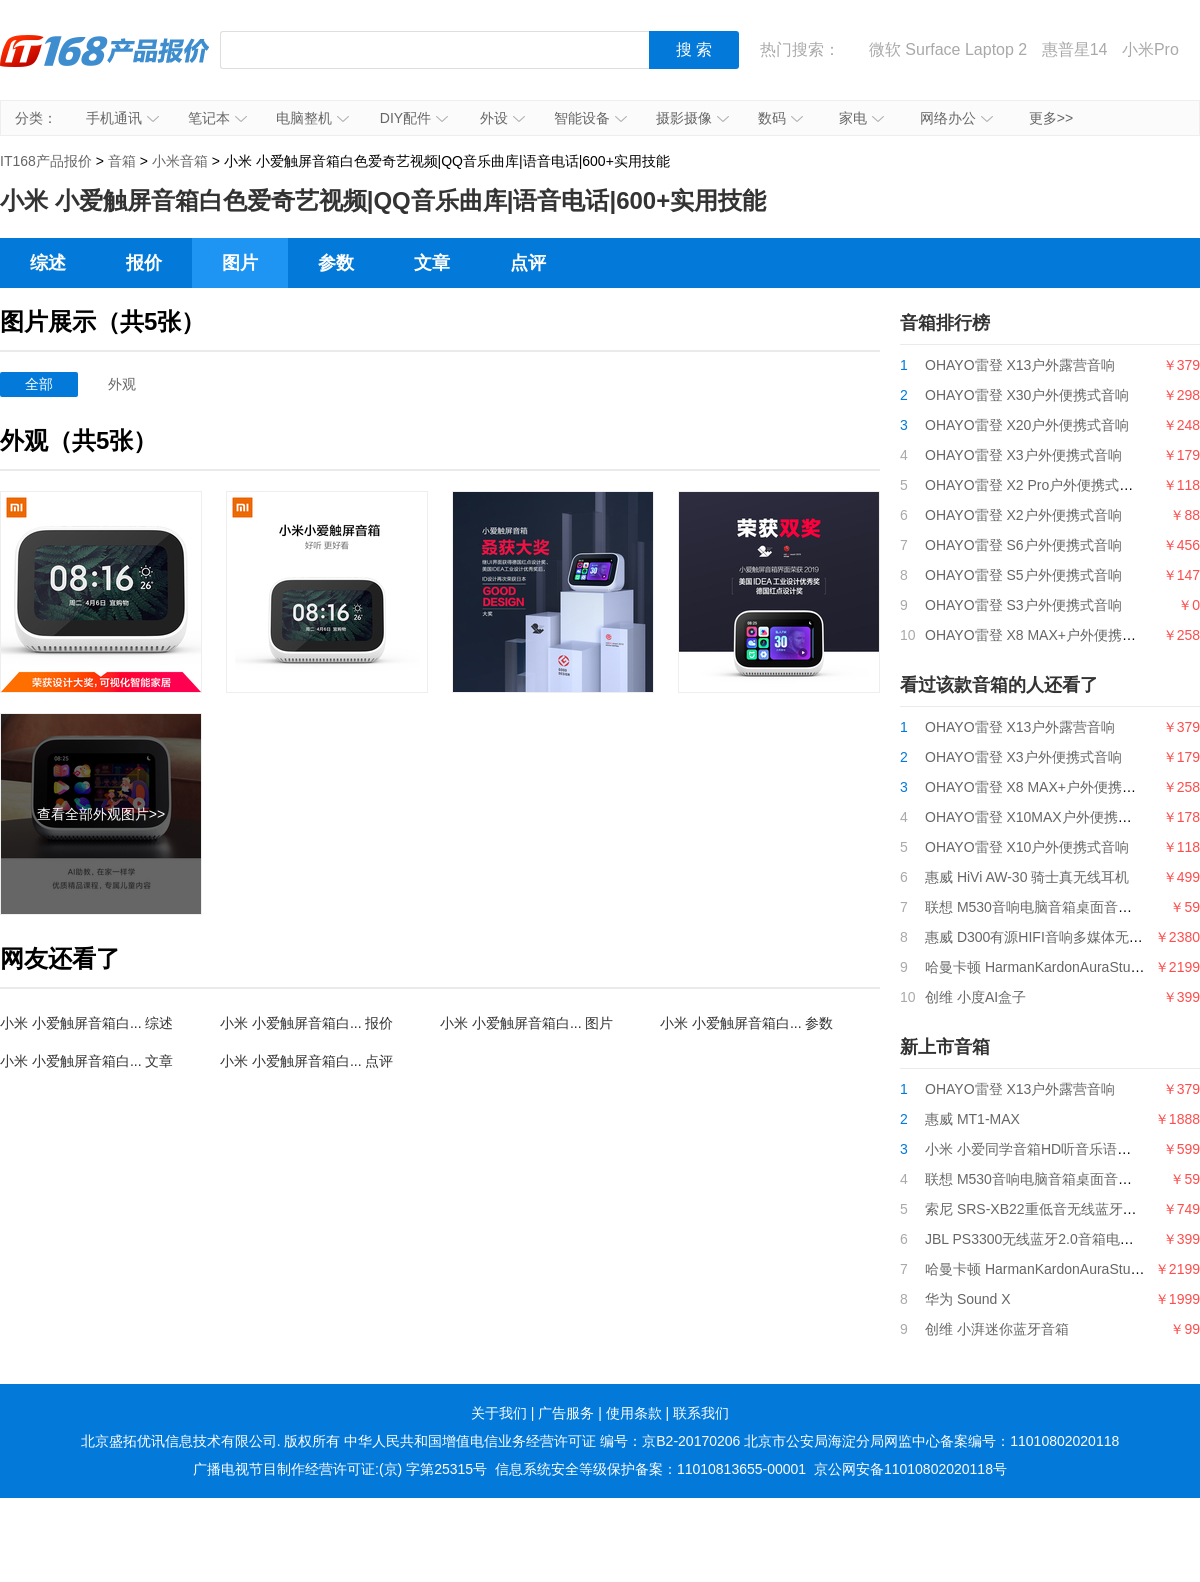 This screenshot has height=1582, width=1200. What do you see at coordinates (566, 1413) in the screenshot?
I see `广告服务` at bounding box center [566, 1413].